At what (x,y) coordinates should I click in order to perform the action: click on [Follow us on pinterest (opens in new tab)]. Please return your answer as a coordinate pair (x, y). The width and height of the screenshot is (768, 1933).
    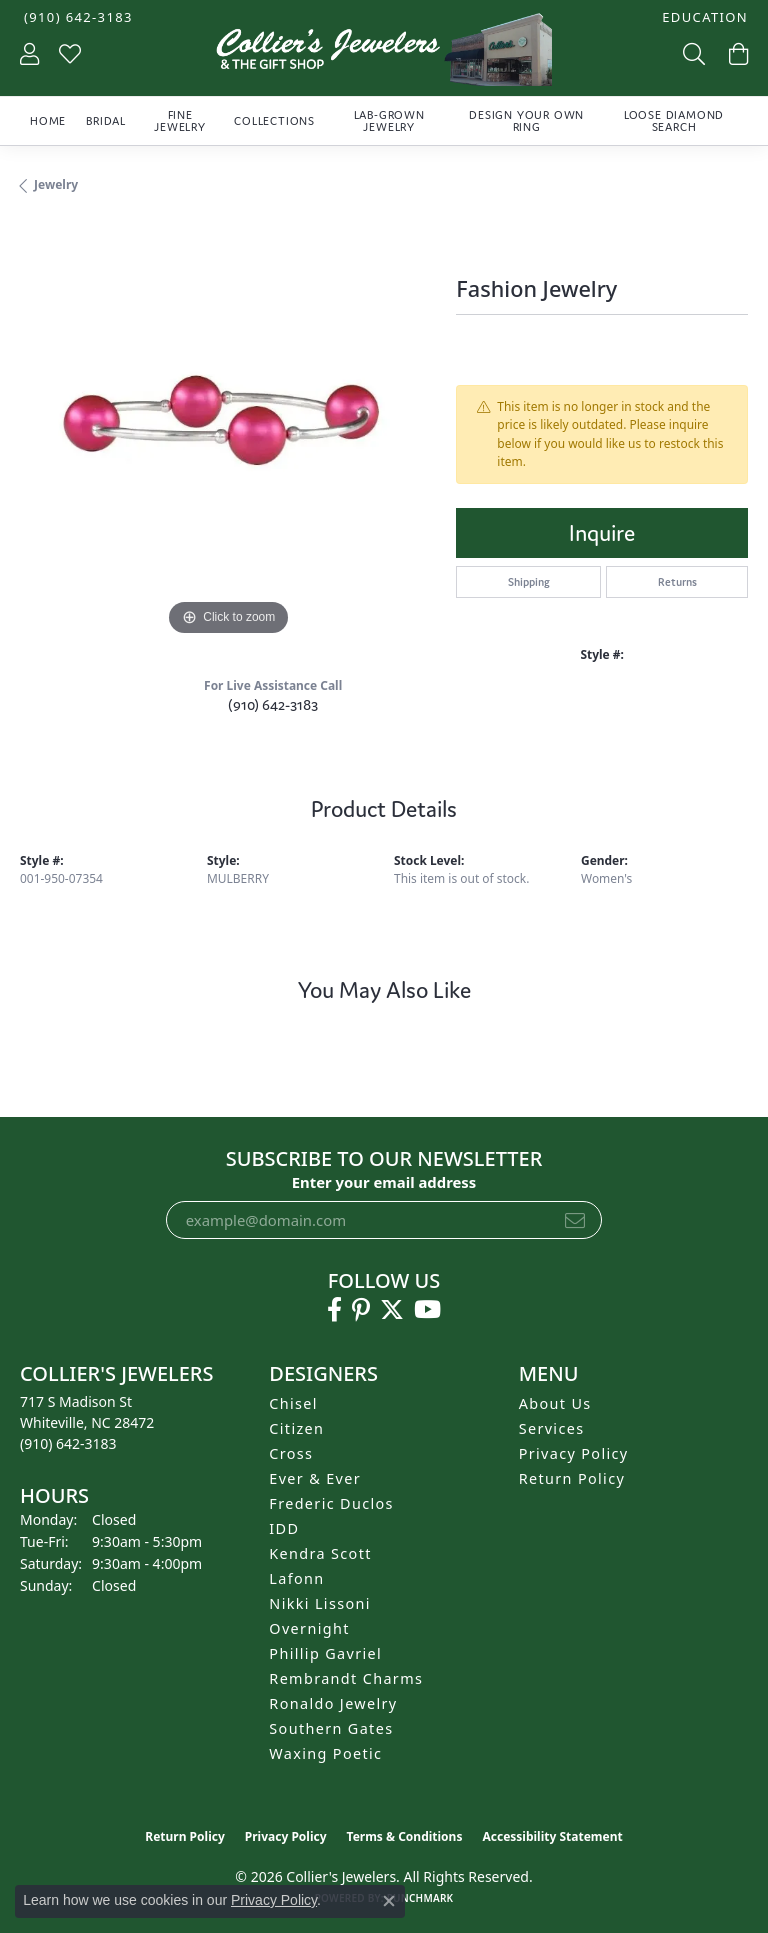
    Looking at the image, I should click on (361, 1310).